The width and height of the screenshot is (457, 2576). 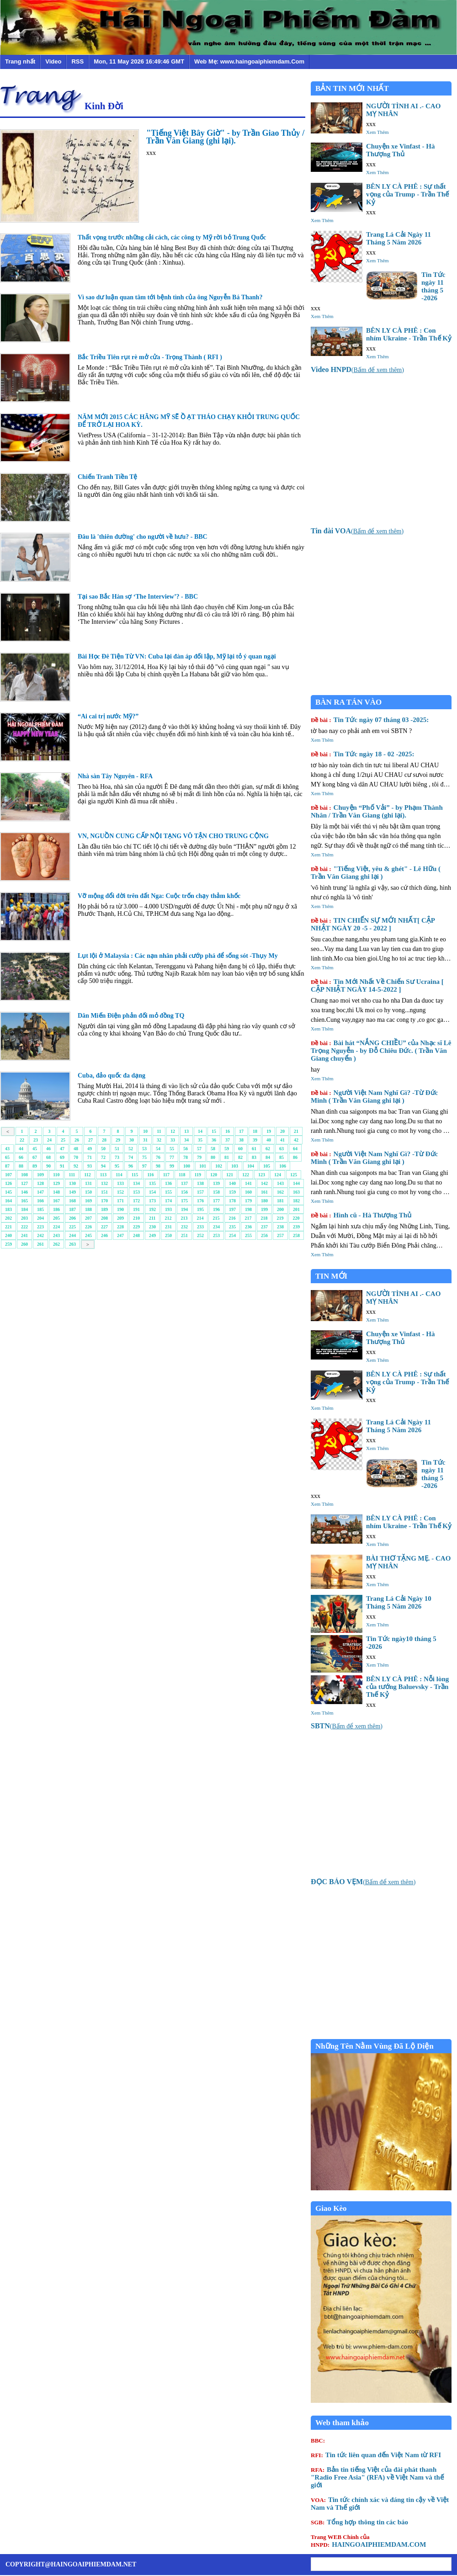 I want to click on 114, so click(x=119, y=1174).